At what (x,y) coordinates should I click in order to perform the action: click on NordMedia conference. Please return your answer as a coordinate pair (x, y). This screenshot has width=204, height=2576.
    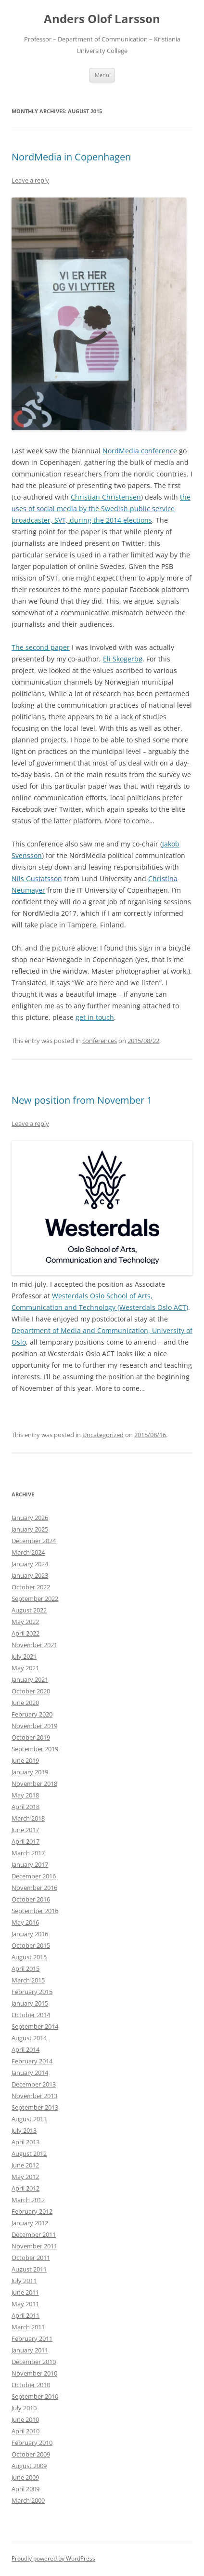
    Looking at the image, I should click on (139, 450).